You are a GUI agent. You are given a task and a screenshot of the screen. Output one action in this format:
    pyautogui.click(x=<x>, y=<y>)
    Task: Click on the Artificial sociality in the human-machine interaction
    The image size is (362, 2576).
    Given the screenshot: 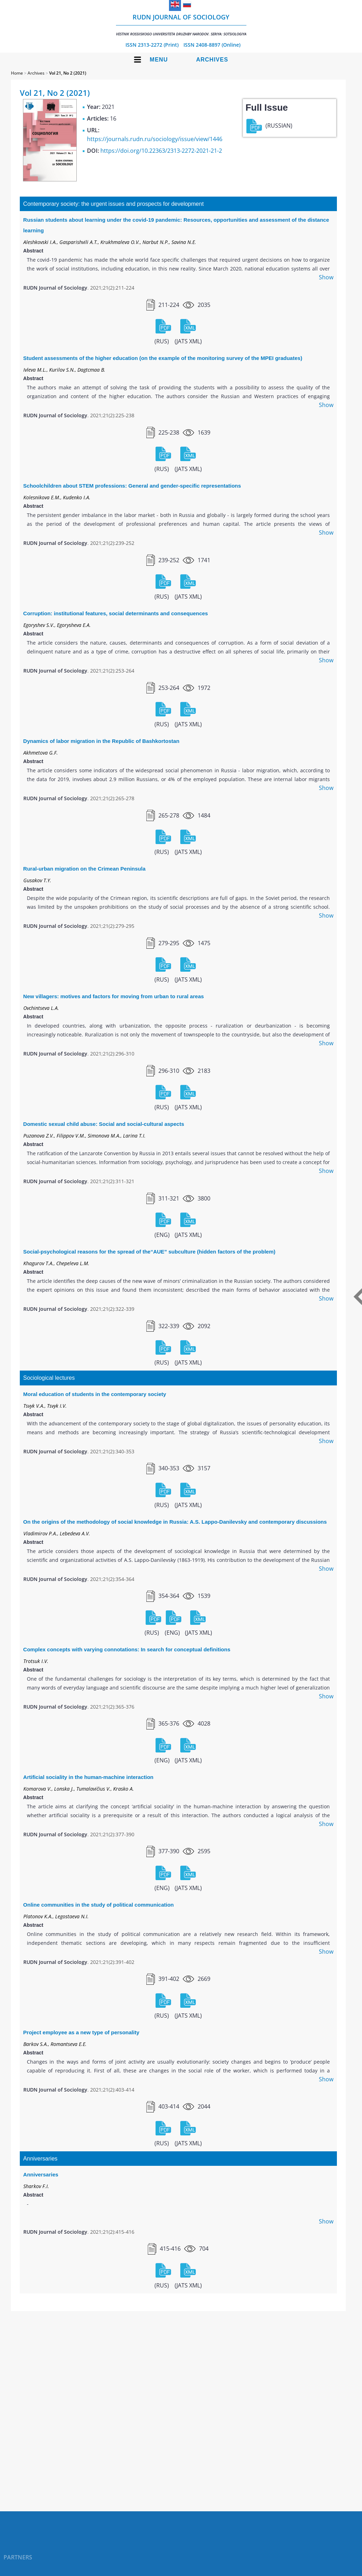 What is the action you would take?
    pyautogui.click(x=88, y=1777)
    